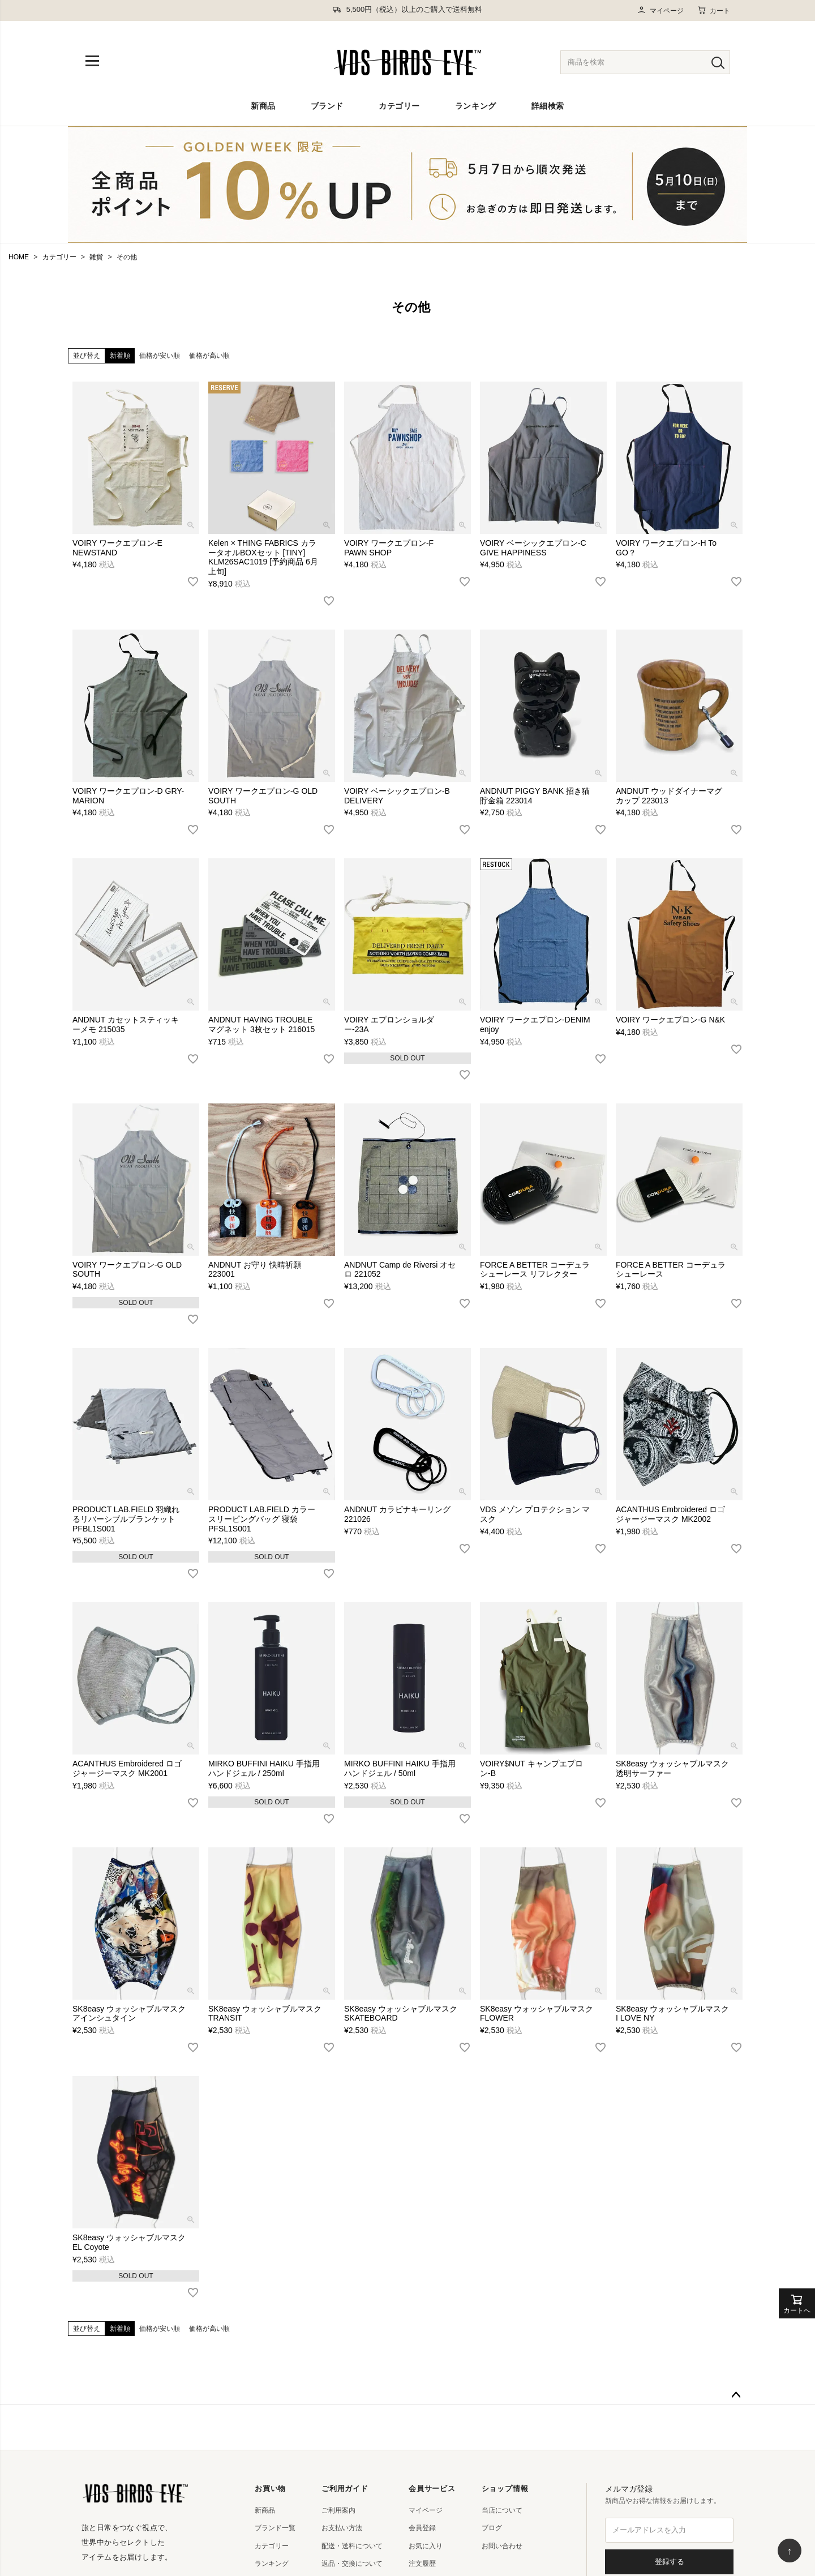 The width and height of the screenshot is (815, 2576). Describe the element at coordinates (669, 2561) in the screenshot. I see `登録する` at that location.